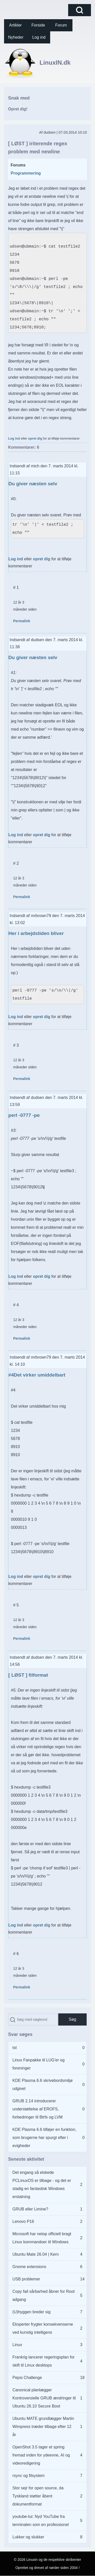 The image size is (95, 2576). Describe the element at coordinates (43, 2426) in the screenshot. I see `Ubuntu MATE grundlægger Martin Wimpress træder tilbage efter 12 år` at that location.